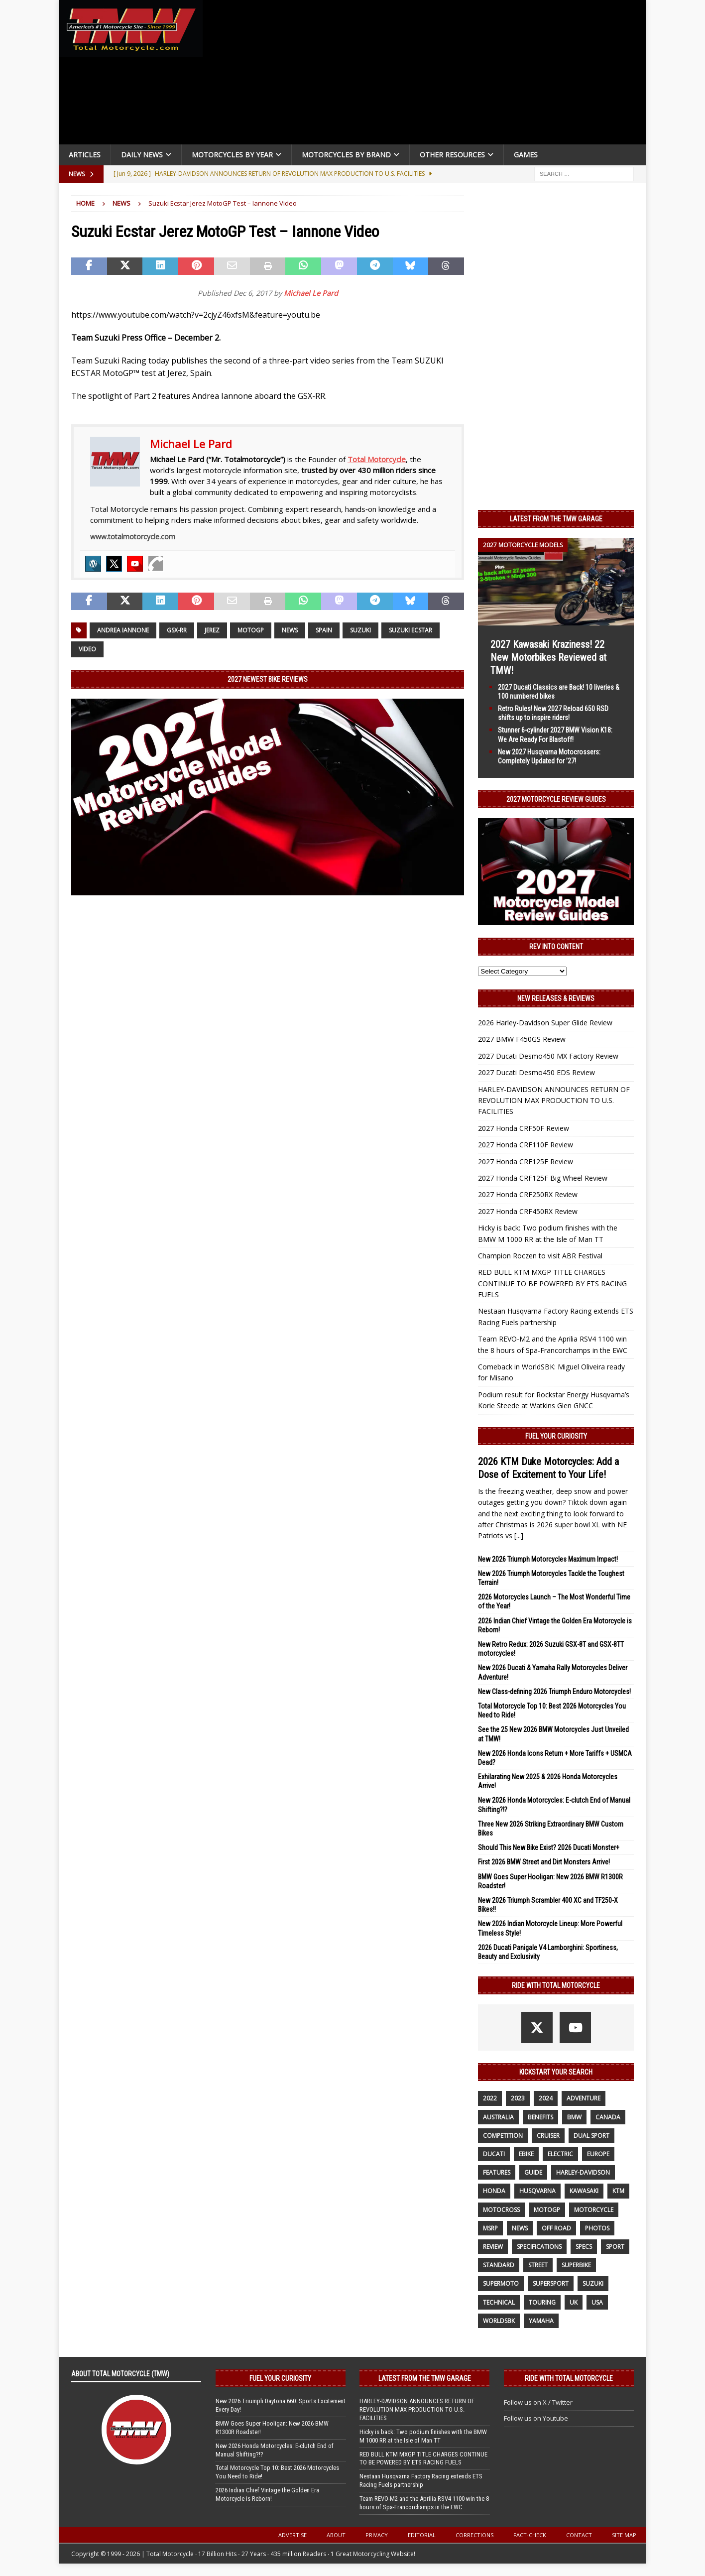  Describe the element at coordinates (548, 1847) in the screenshot. I see `Should This New Bike Exist? 2026 Ducati Monster+` at that location.